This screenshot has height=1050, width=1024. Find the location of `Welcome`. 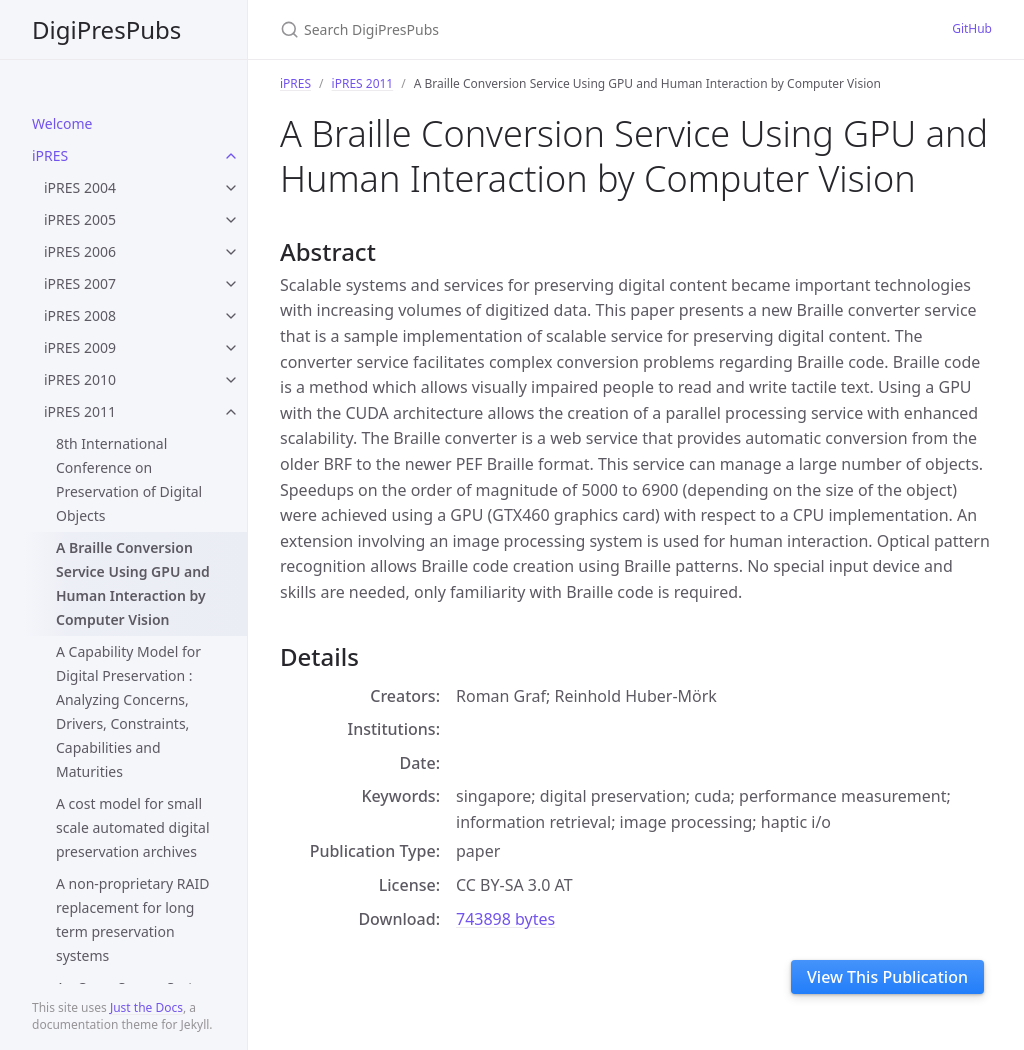

Welcome is located at coordinates (62, 123).